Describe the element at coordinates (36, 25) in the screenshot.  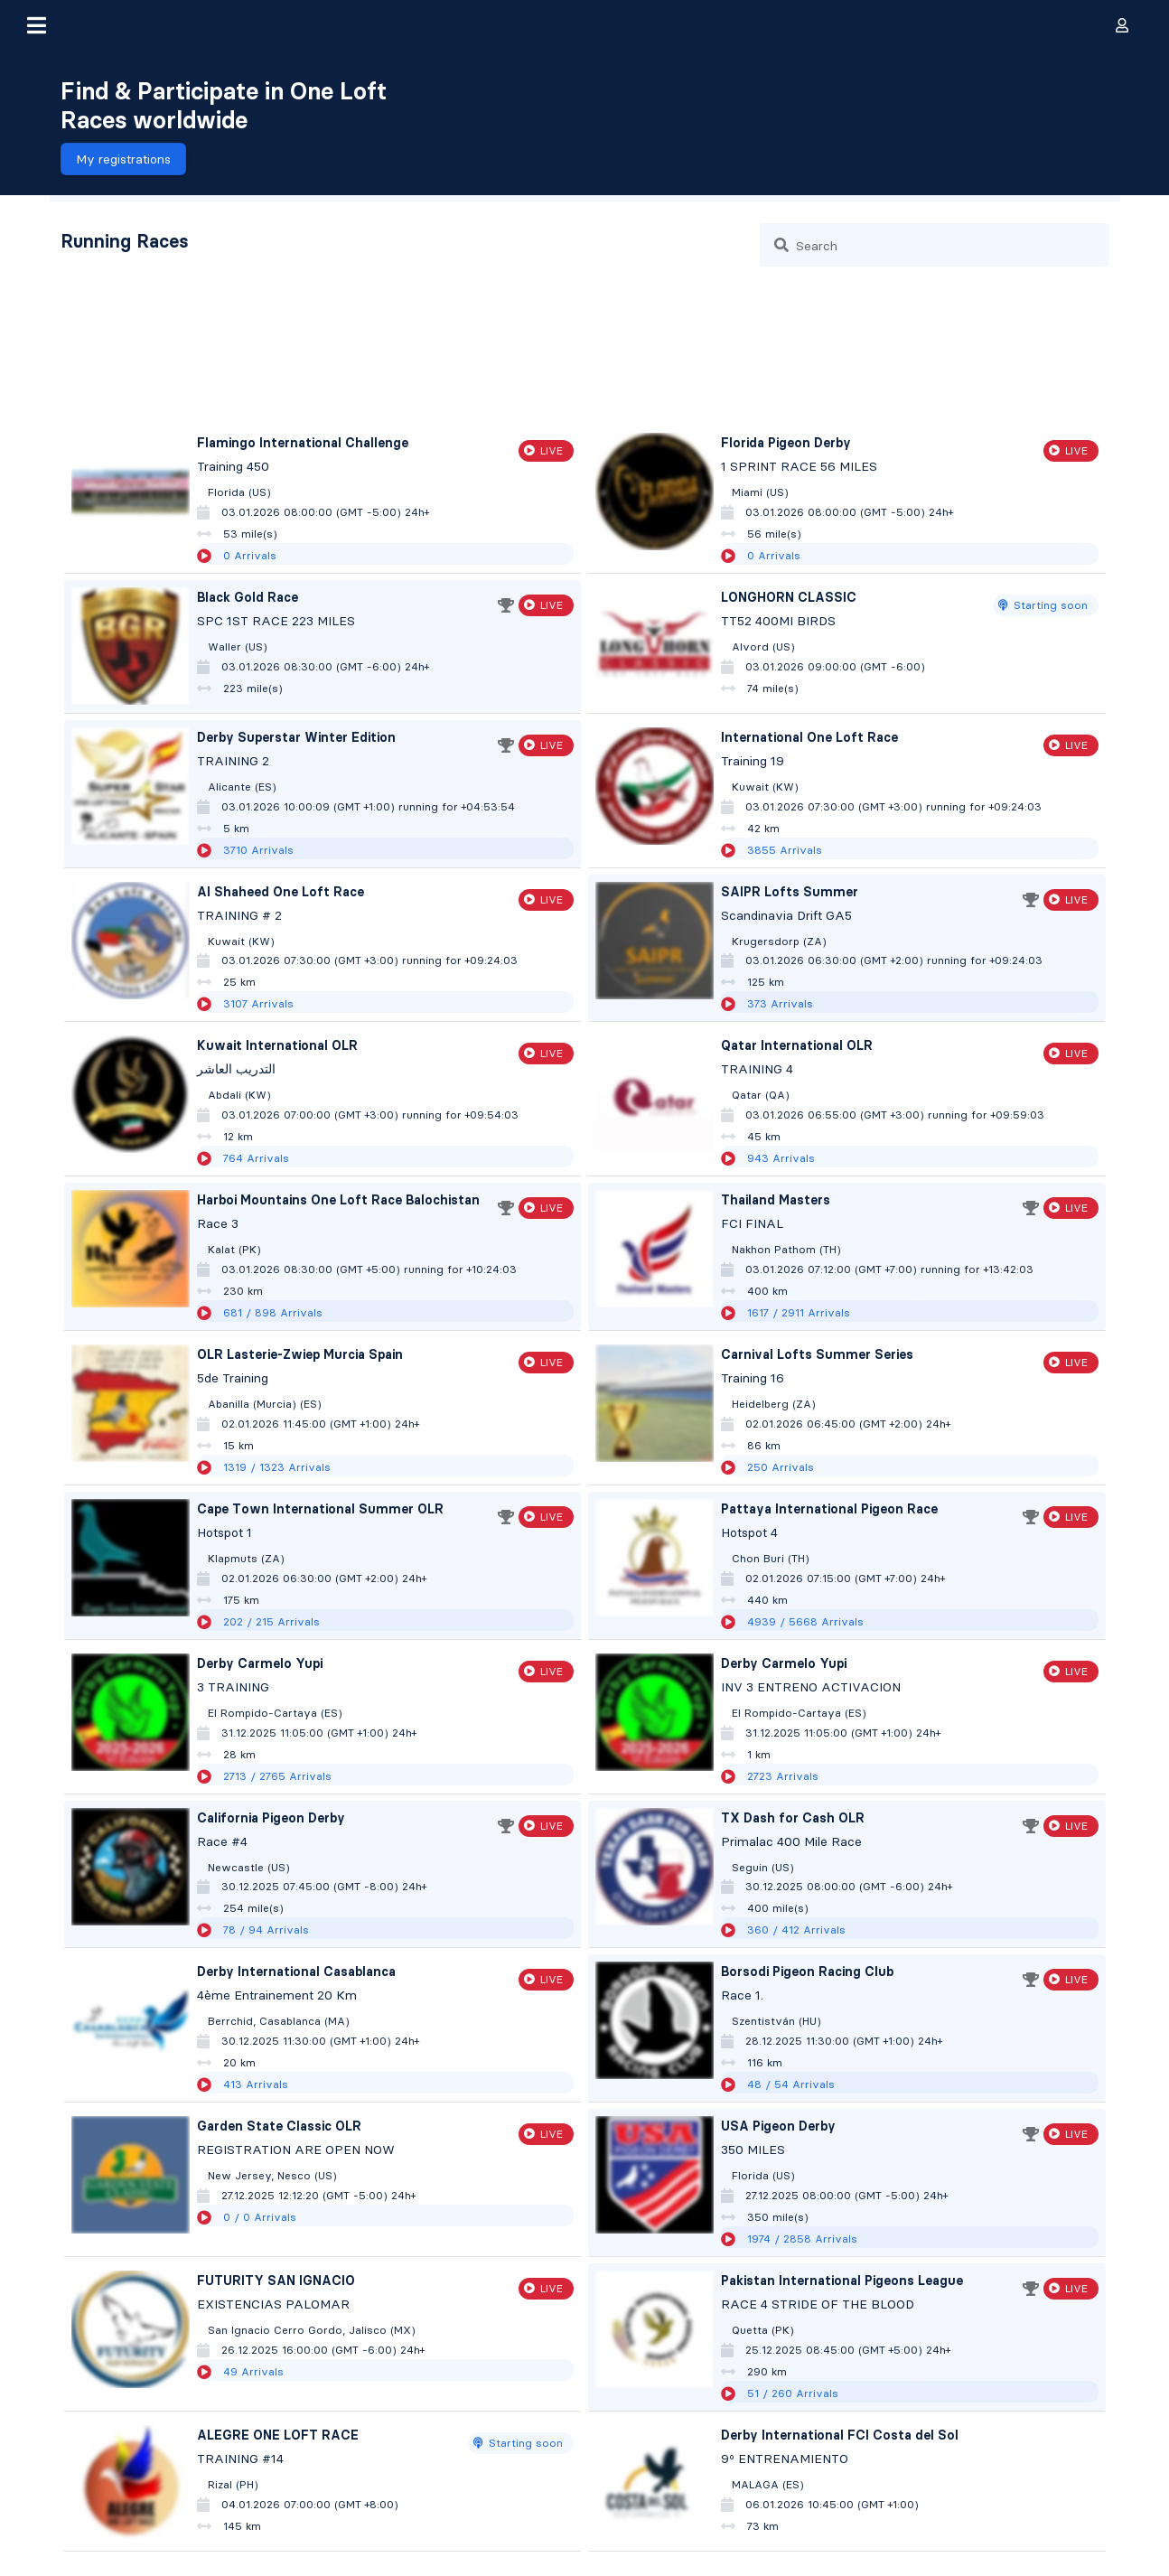
I see `[button]` at that location.